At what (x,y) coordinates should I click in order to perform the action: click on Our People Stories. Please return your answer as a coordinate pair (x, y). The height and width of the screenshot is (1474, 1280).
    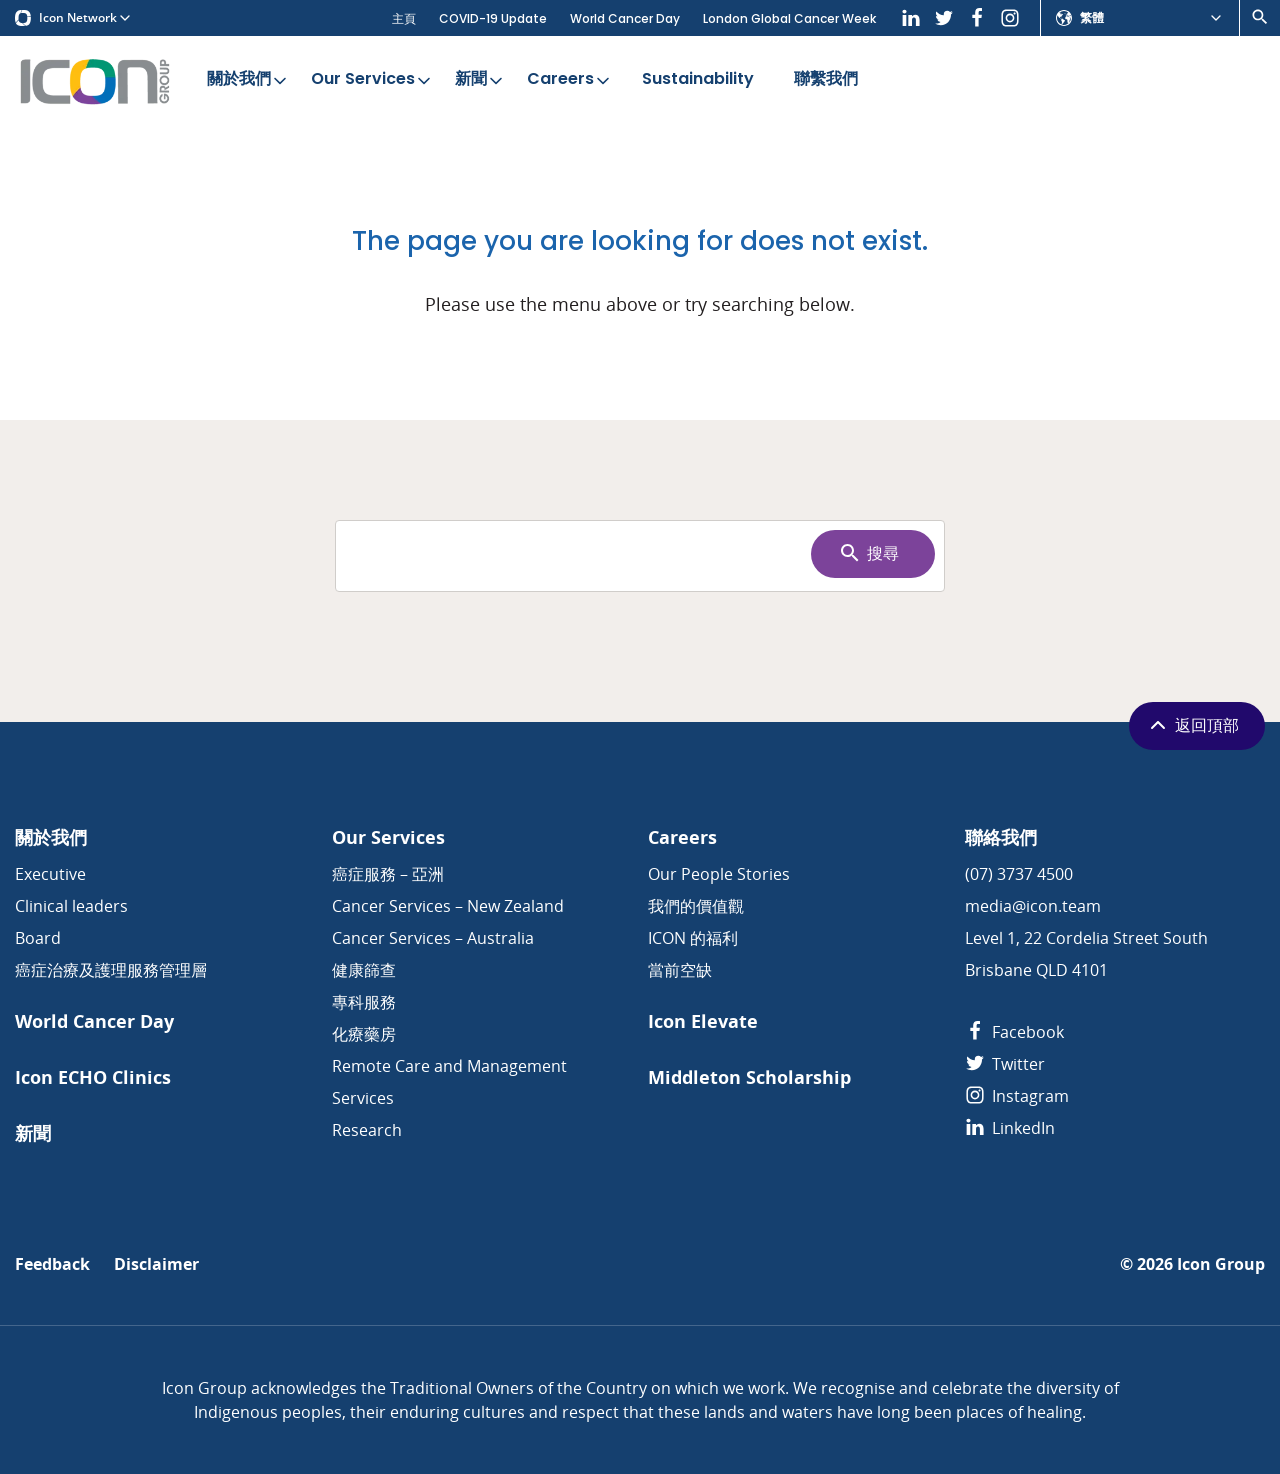
    Looking at the image, I should click on (719, 874).